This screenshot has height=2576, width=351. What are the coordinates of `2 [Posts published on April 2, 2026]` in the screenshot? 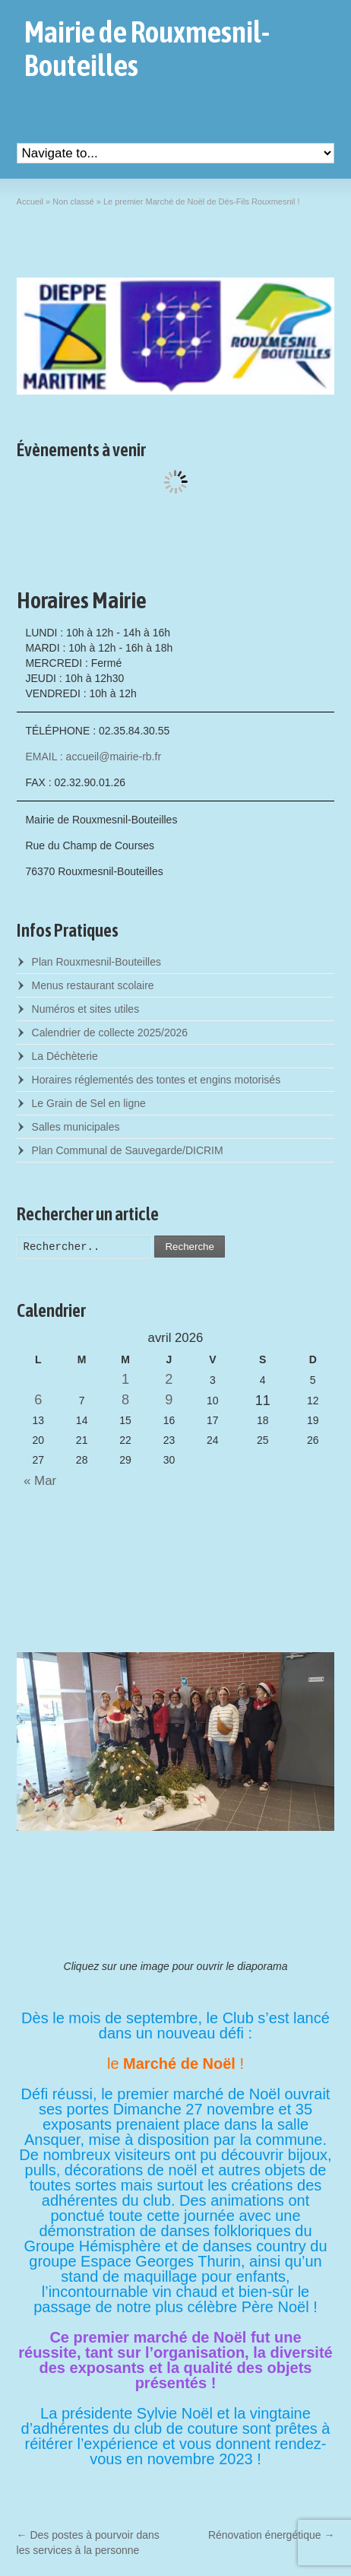 It's located at (168, 1379).